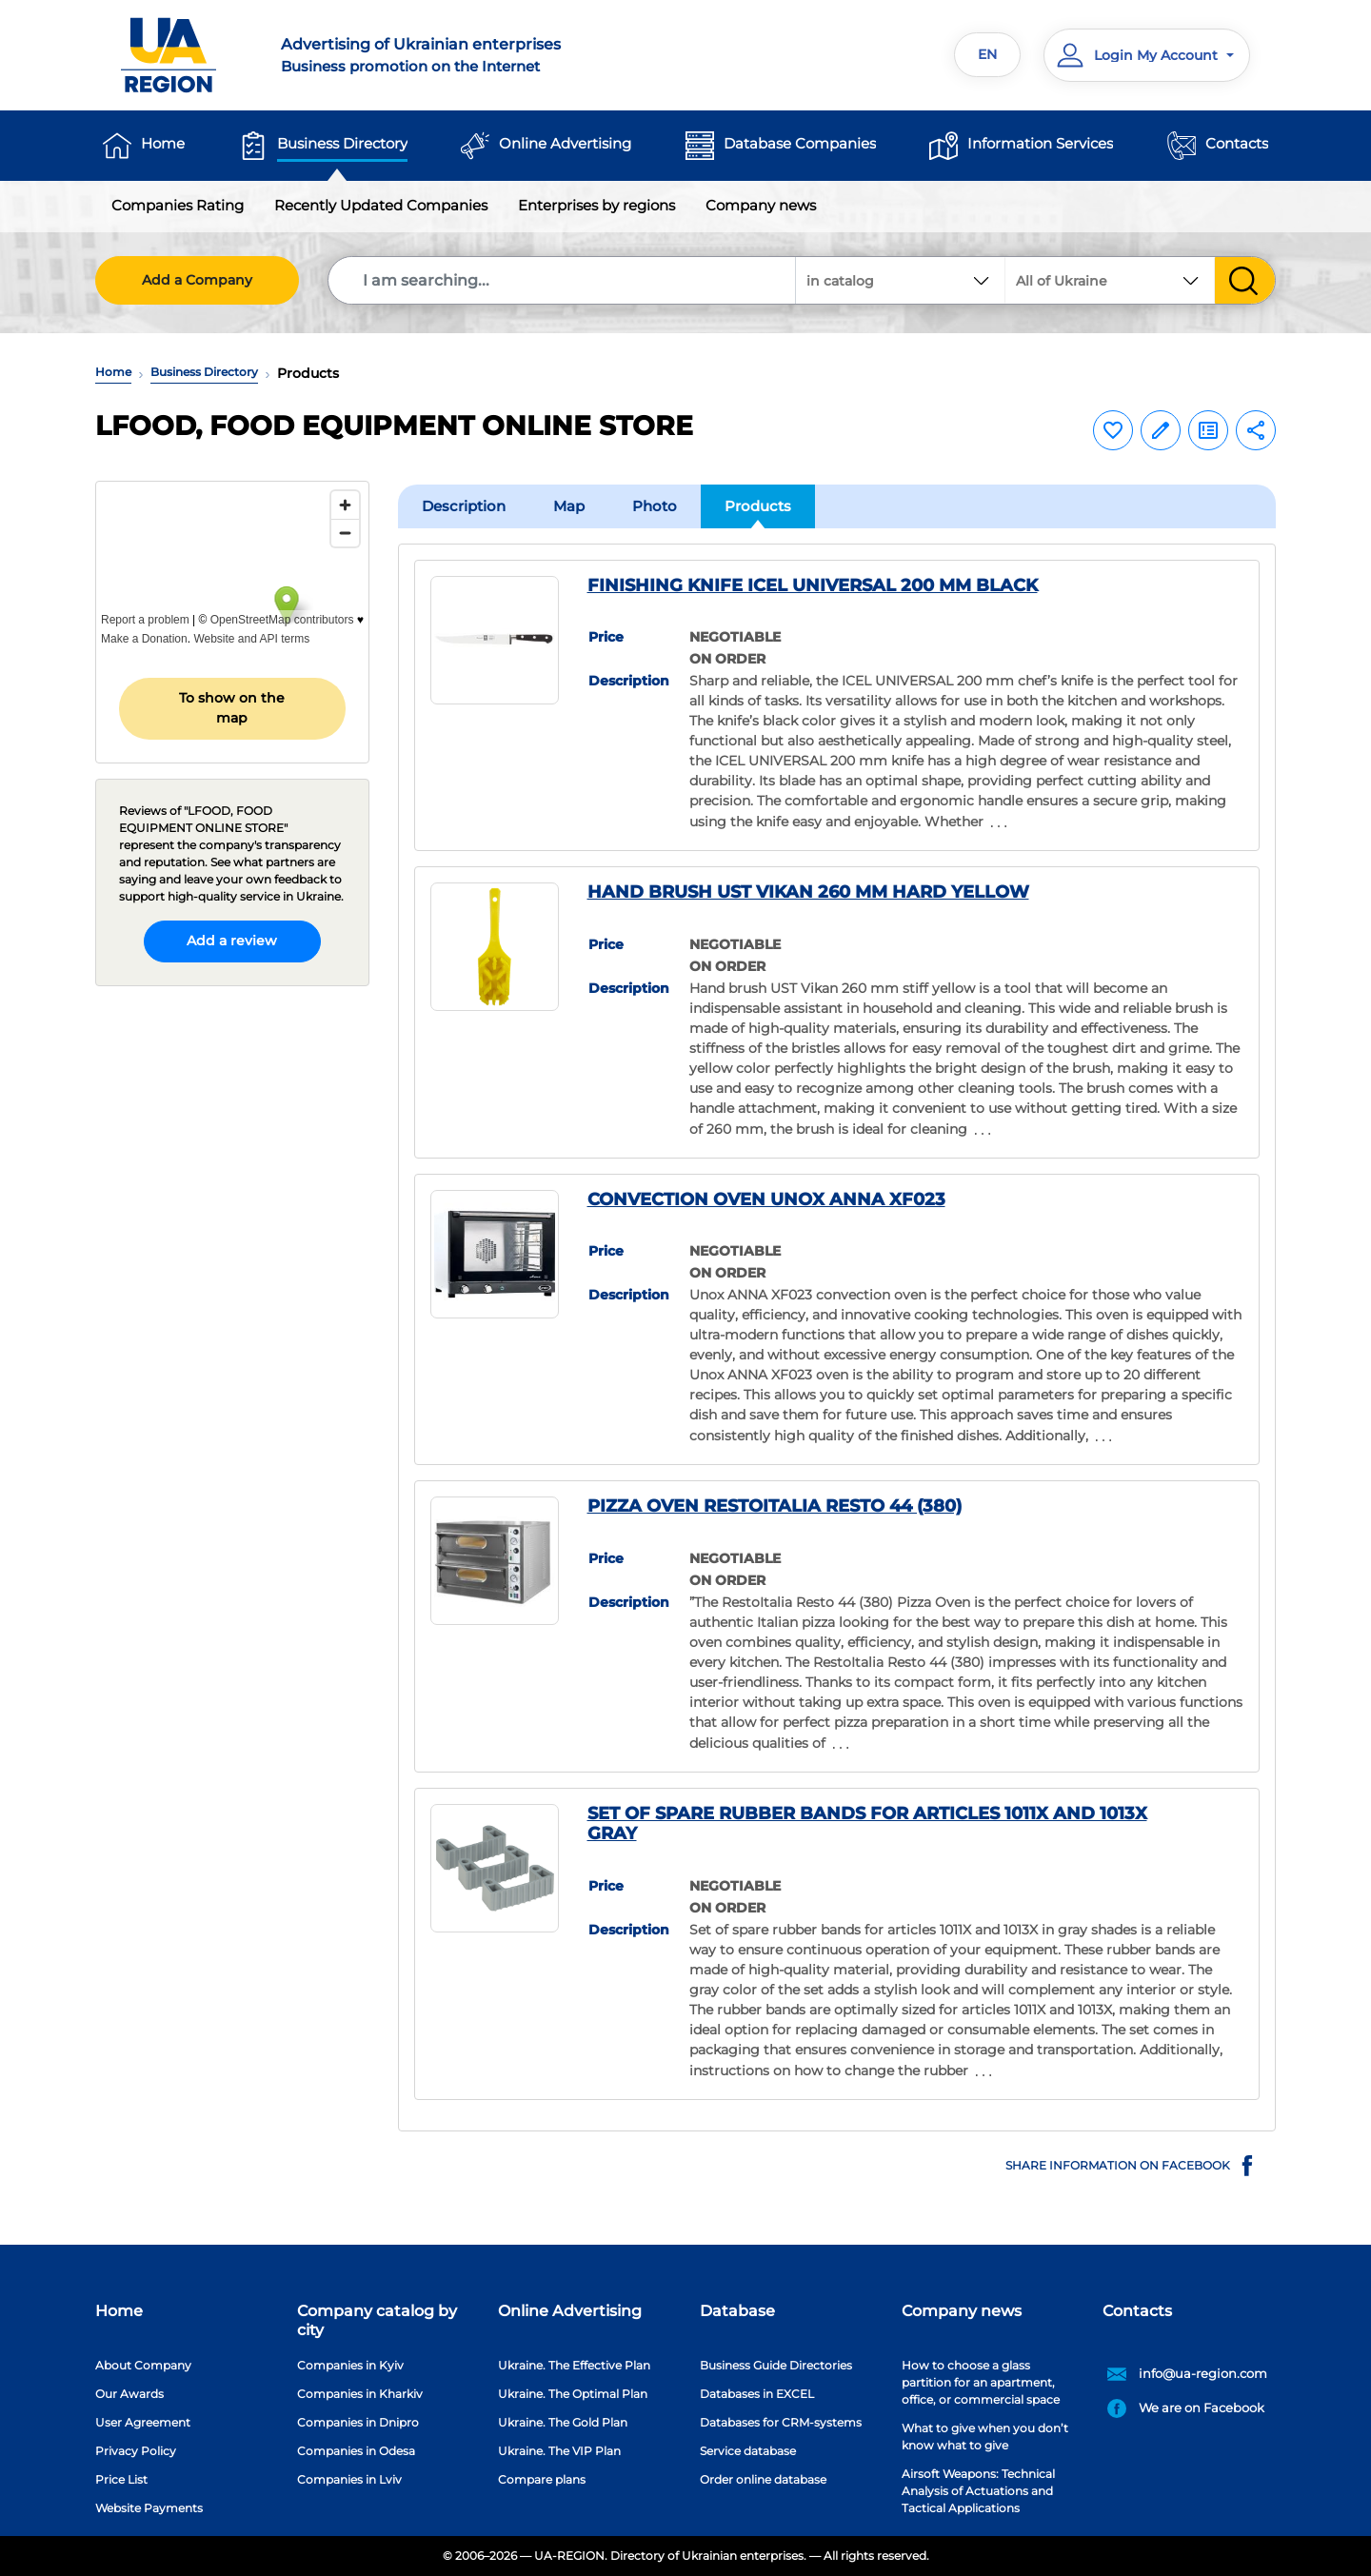 Image resolution: width=1371 pixels, height=2576 pixels. Describe the element at coordinates (149, 2508) in the screenshot. I see `Website Payments` at that location.